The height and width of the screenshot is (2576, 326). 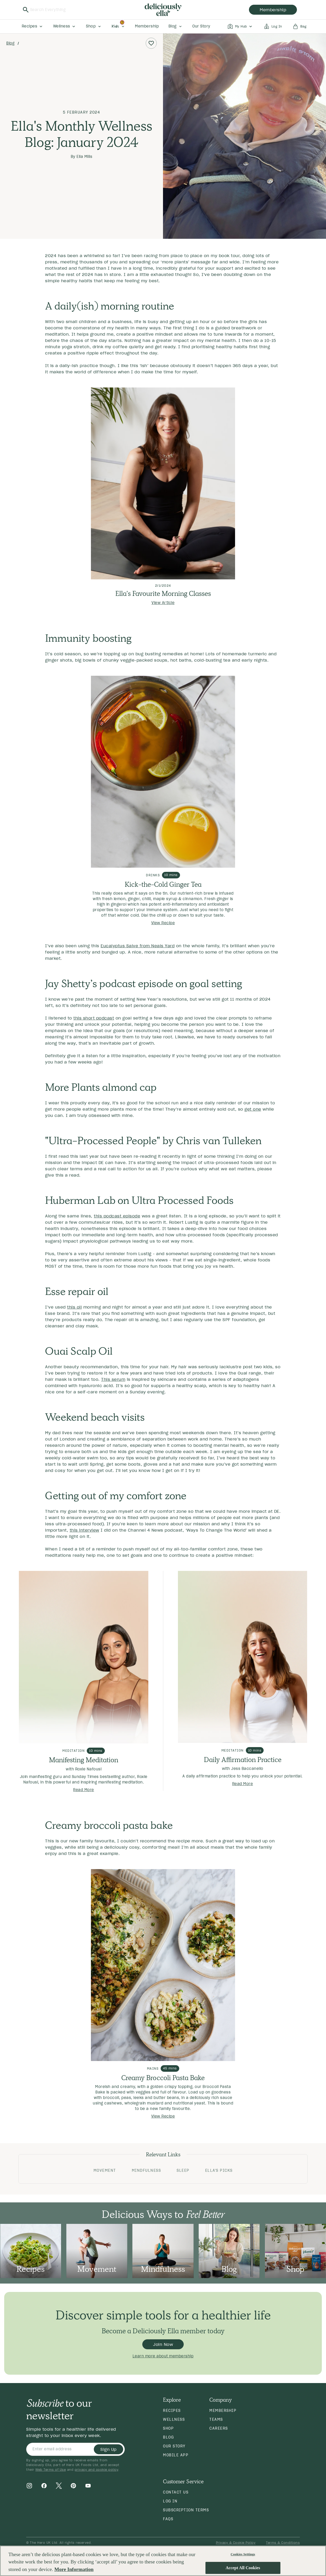 I want to click on Mindfulness, so click(x=146, y=2170).